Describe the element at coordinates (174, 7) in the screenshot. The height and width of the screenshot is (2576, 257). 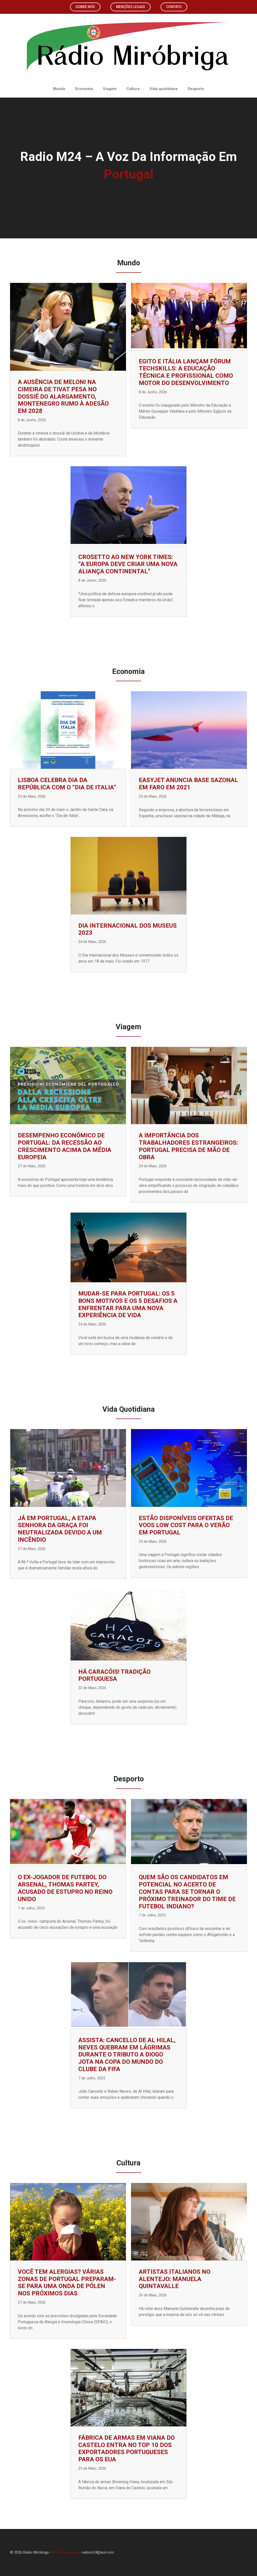
I see `Contato` at that location.